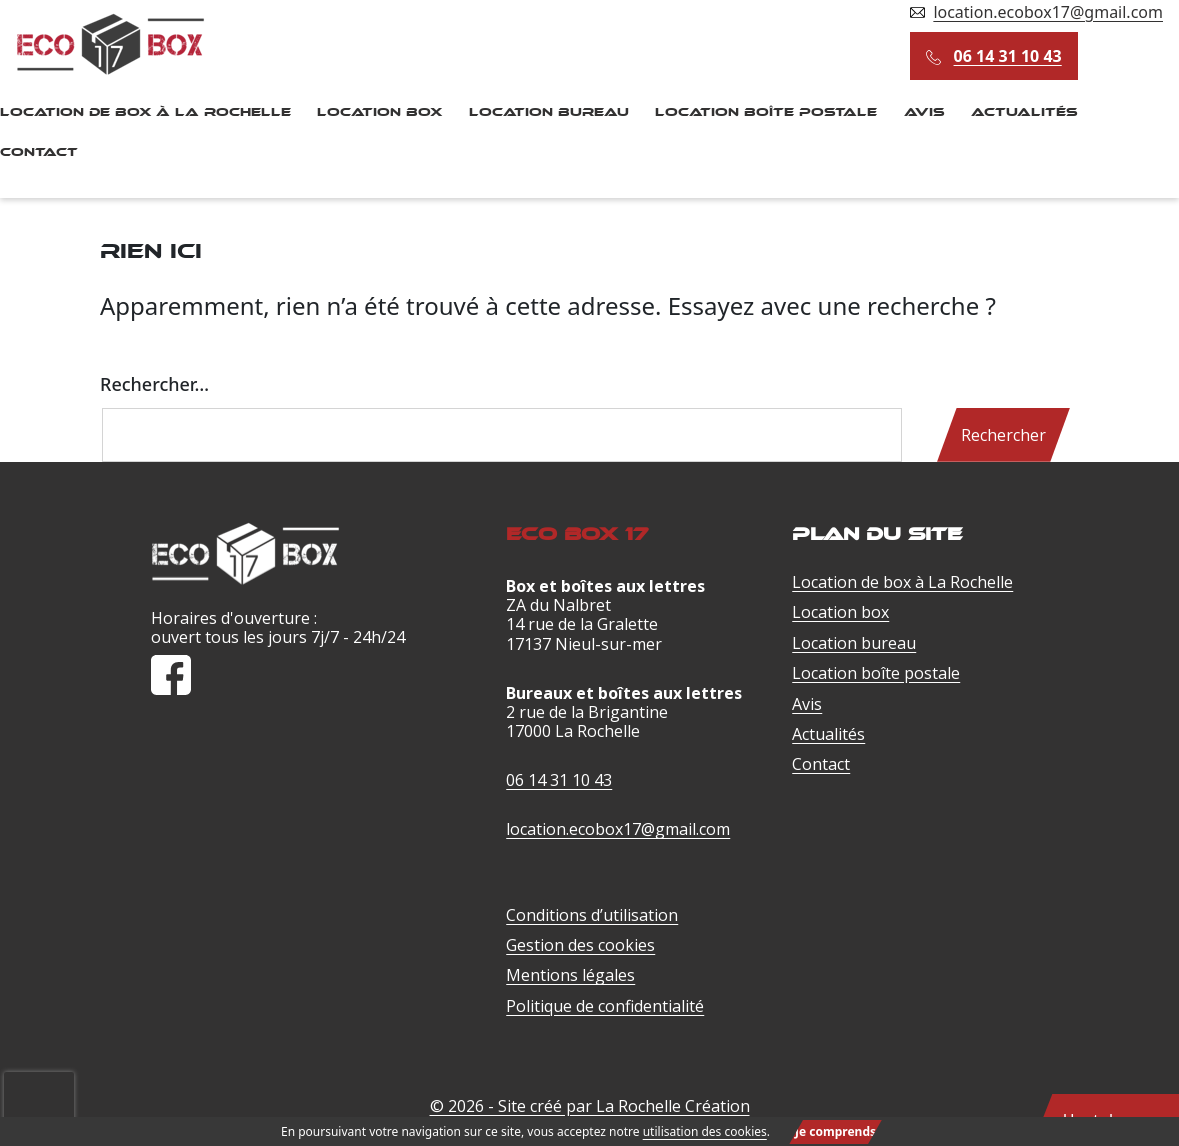  I want to click on location.ecobox17@gmail.com, so click(1048, 12).